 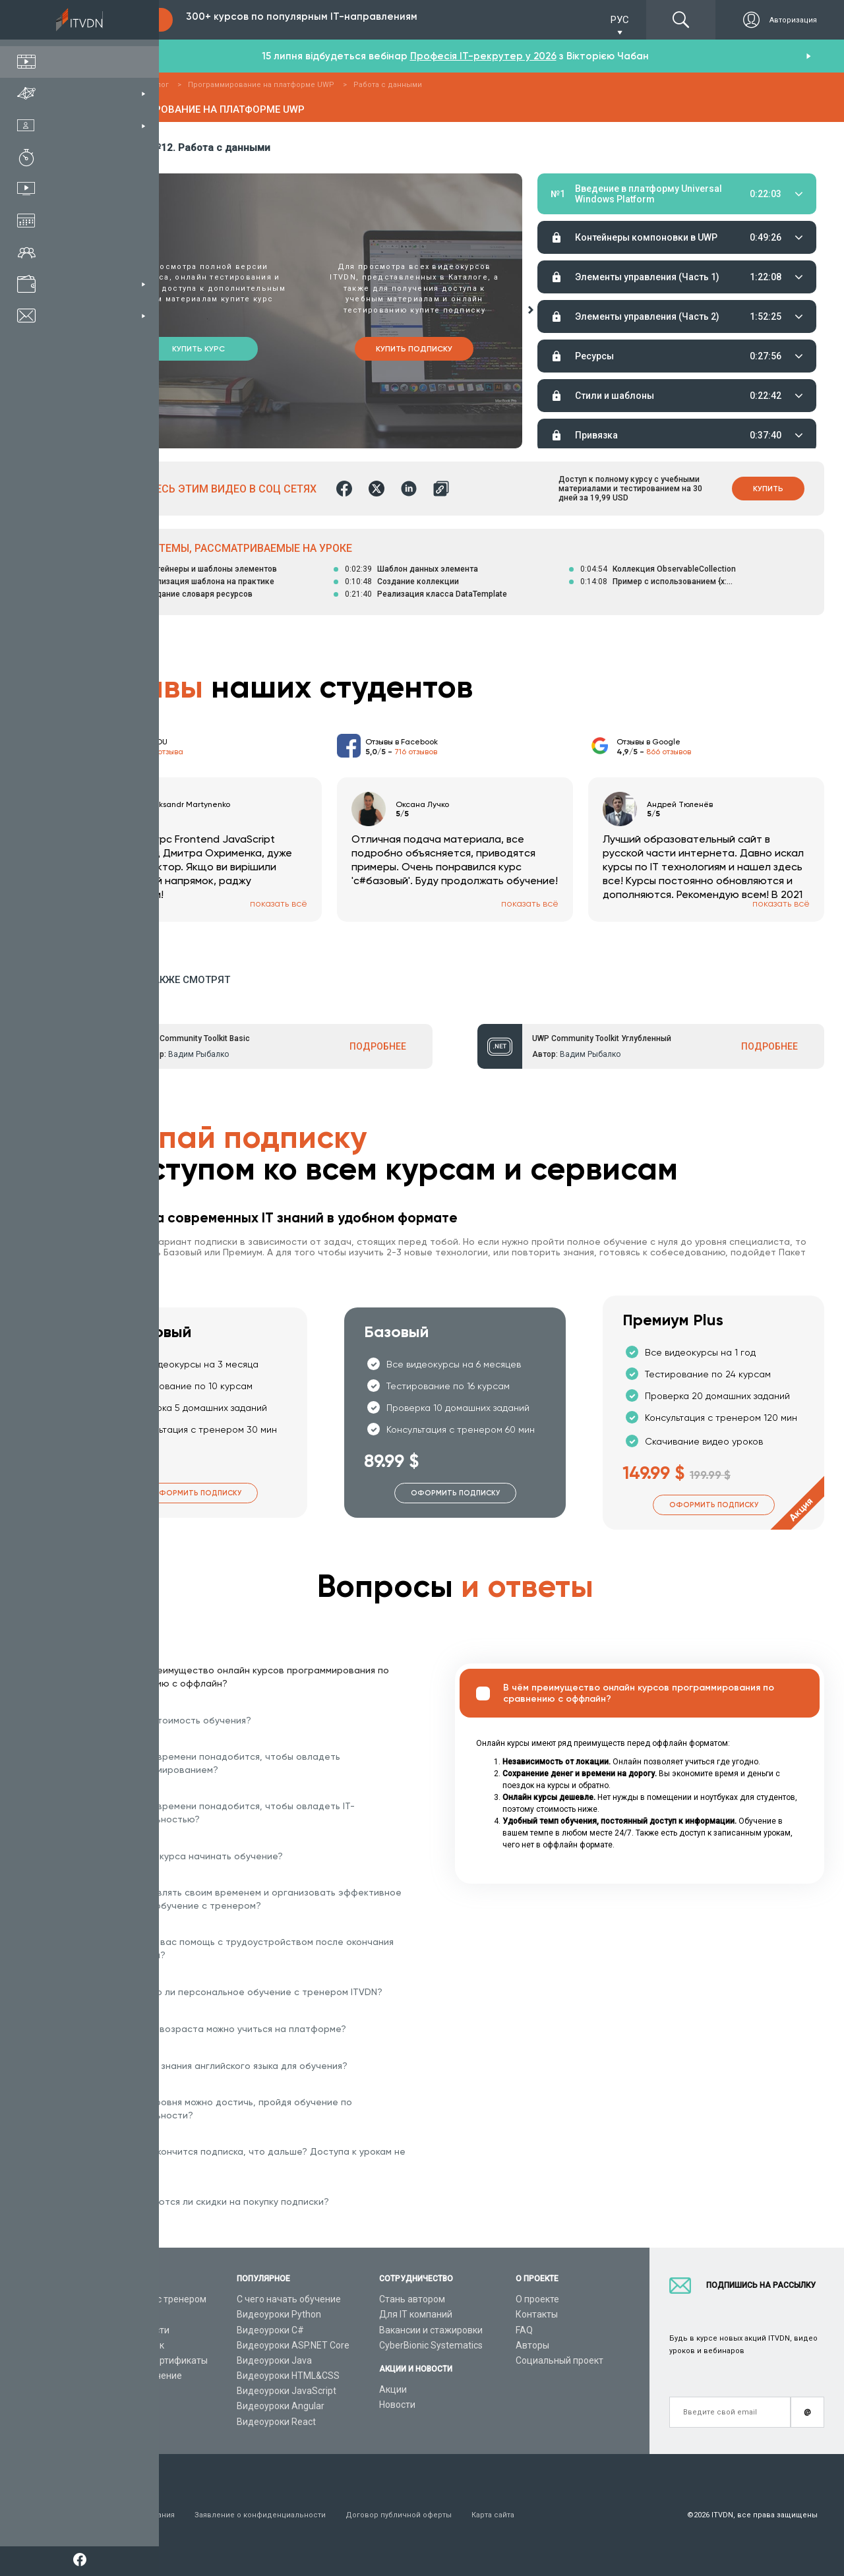 What do you see at coordinates (133, 2515) in the screenshot?
I see `Условия пользования` at bounding box center [133, 2515].